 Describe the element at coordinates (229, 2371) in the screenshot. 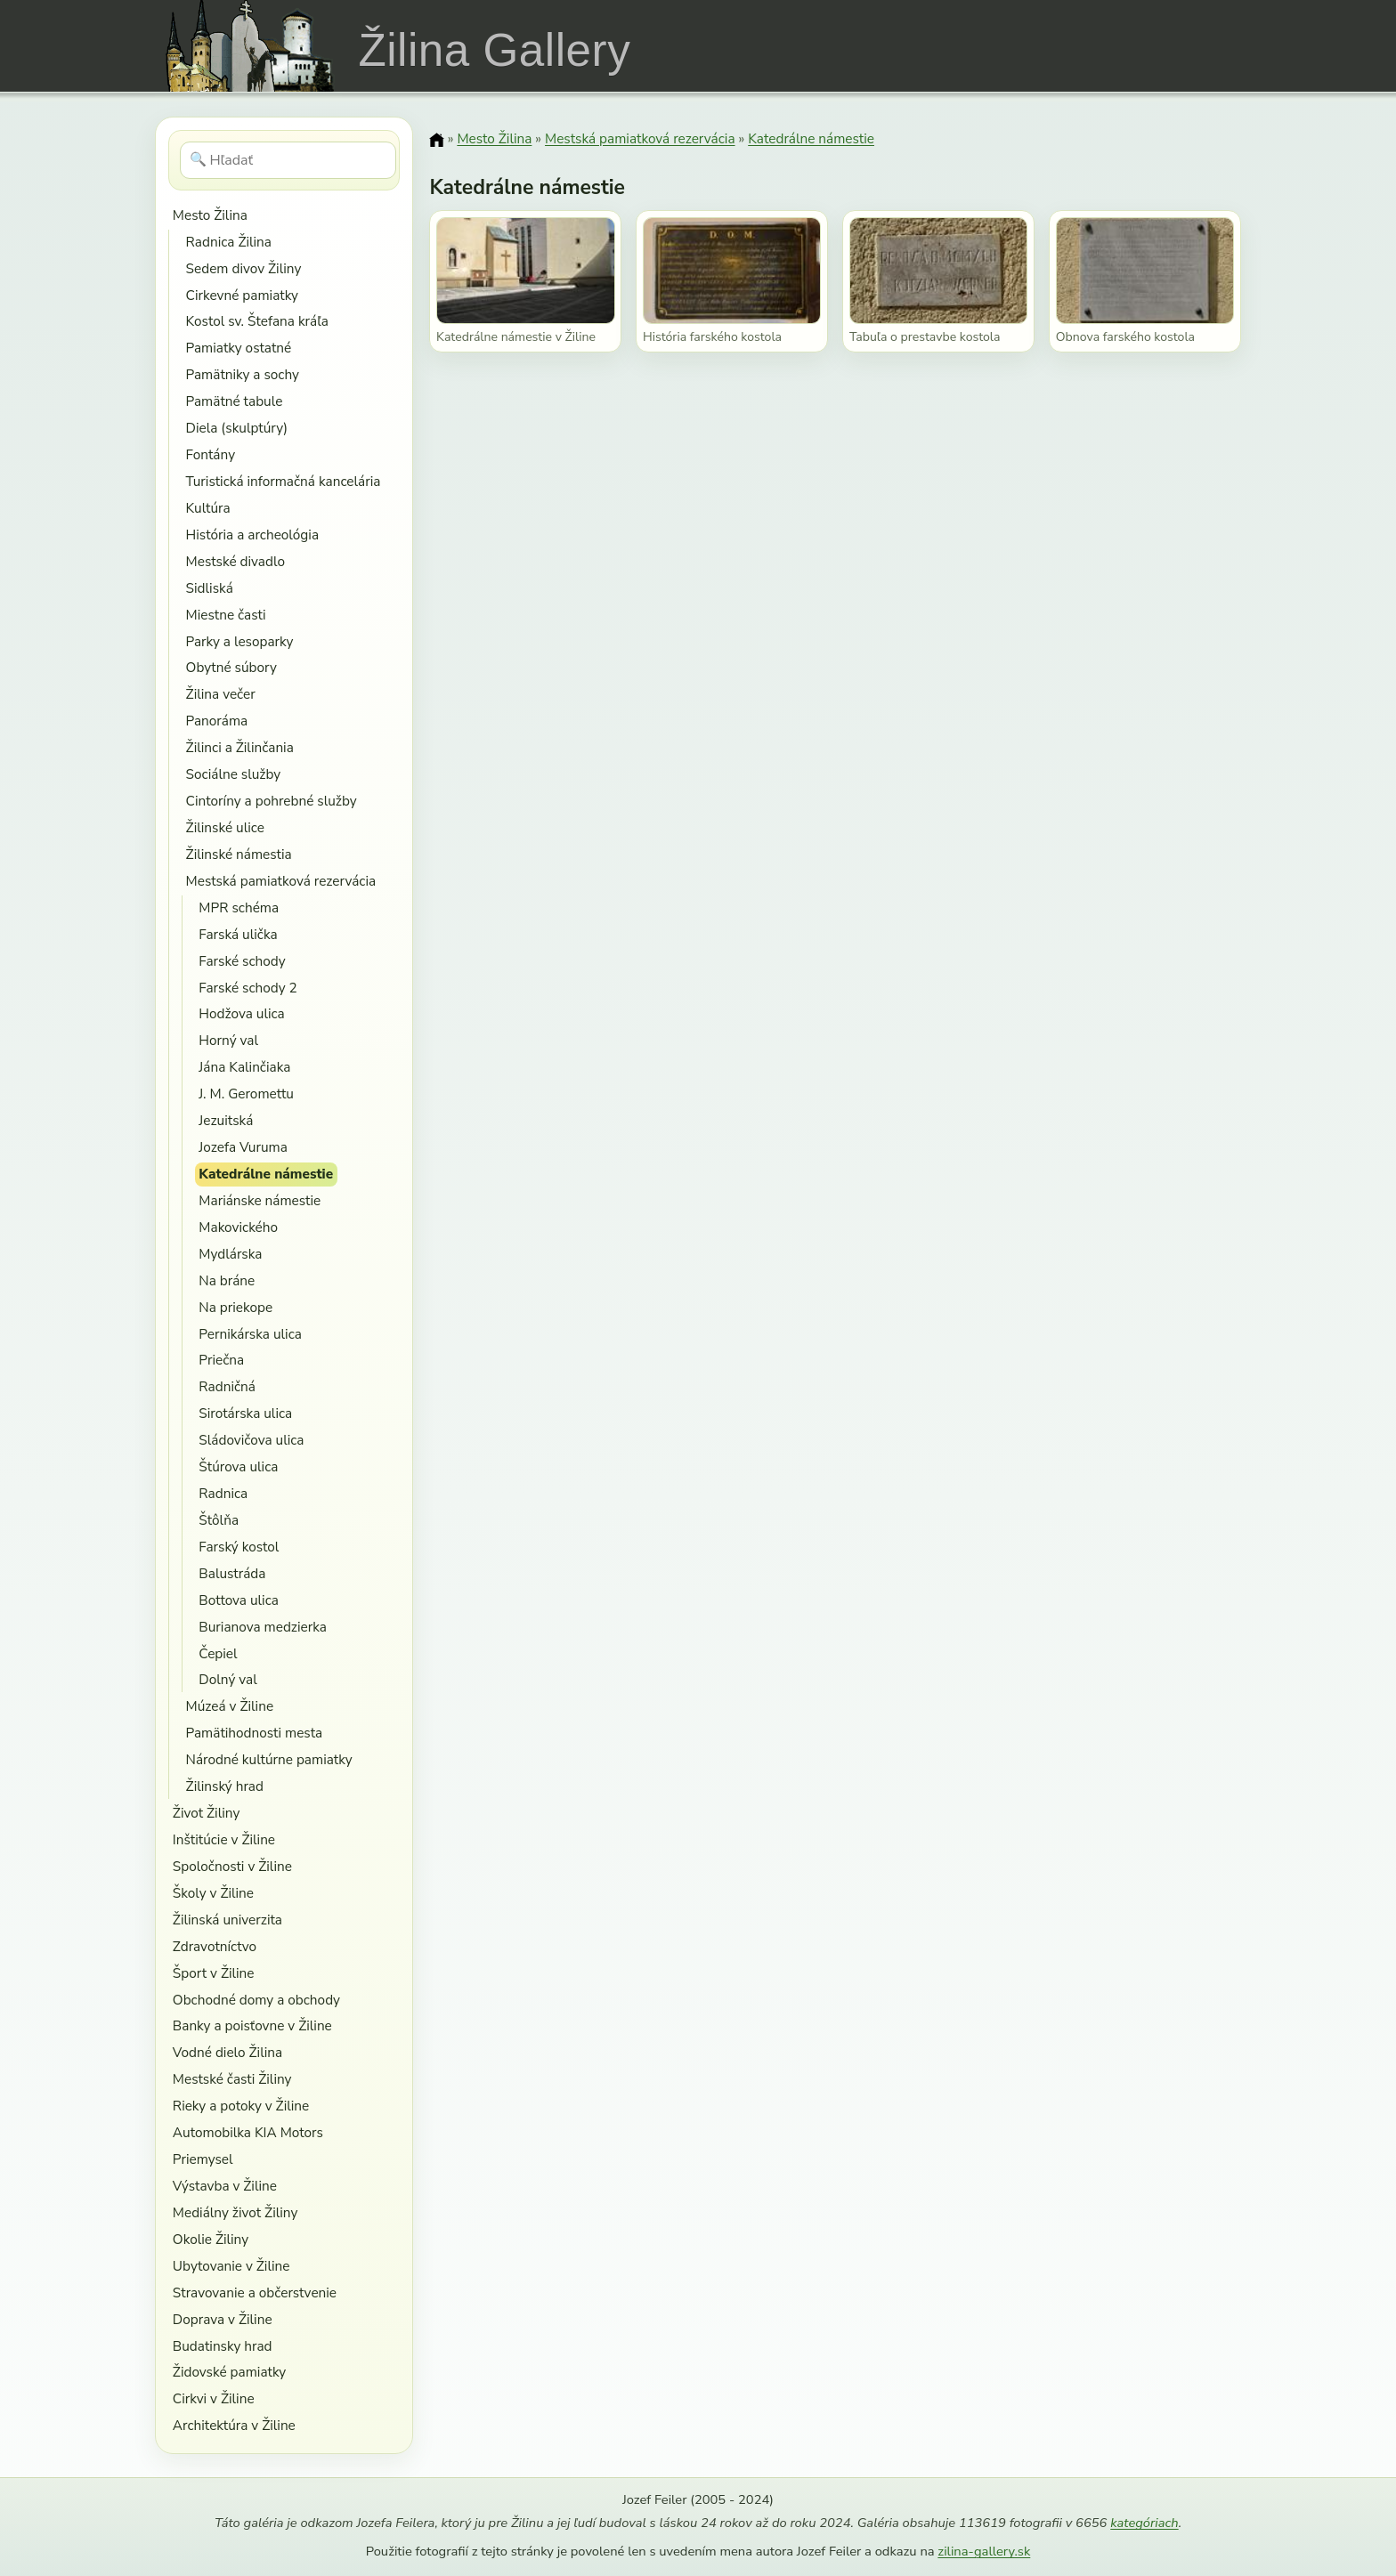

I see `Židovské pamiatky` at that location.